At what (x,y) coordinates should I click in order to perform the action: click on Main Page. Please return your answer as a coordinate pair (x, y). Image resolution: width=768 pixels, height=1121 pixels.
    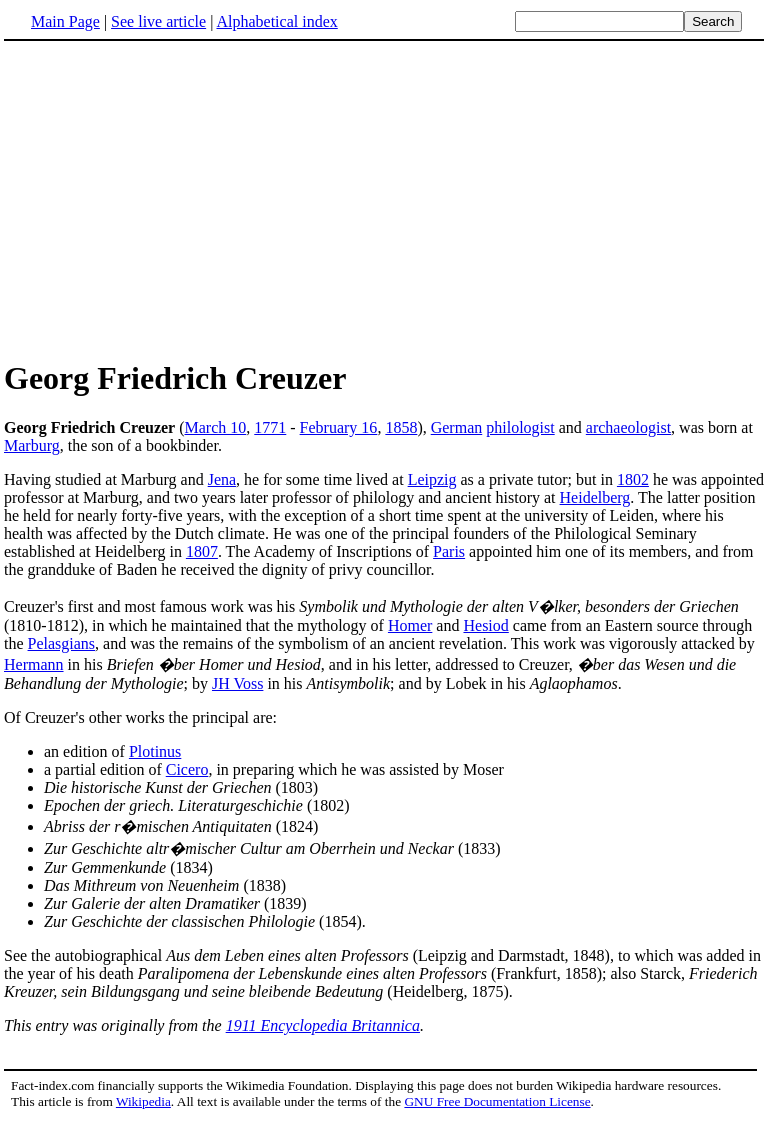
    Looking at the image, I should click on (65, 21).